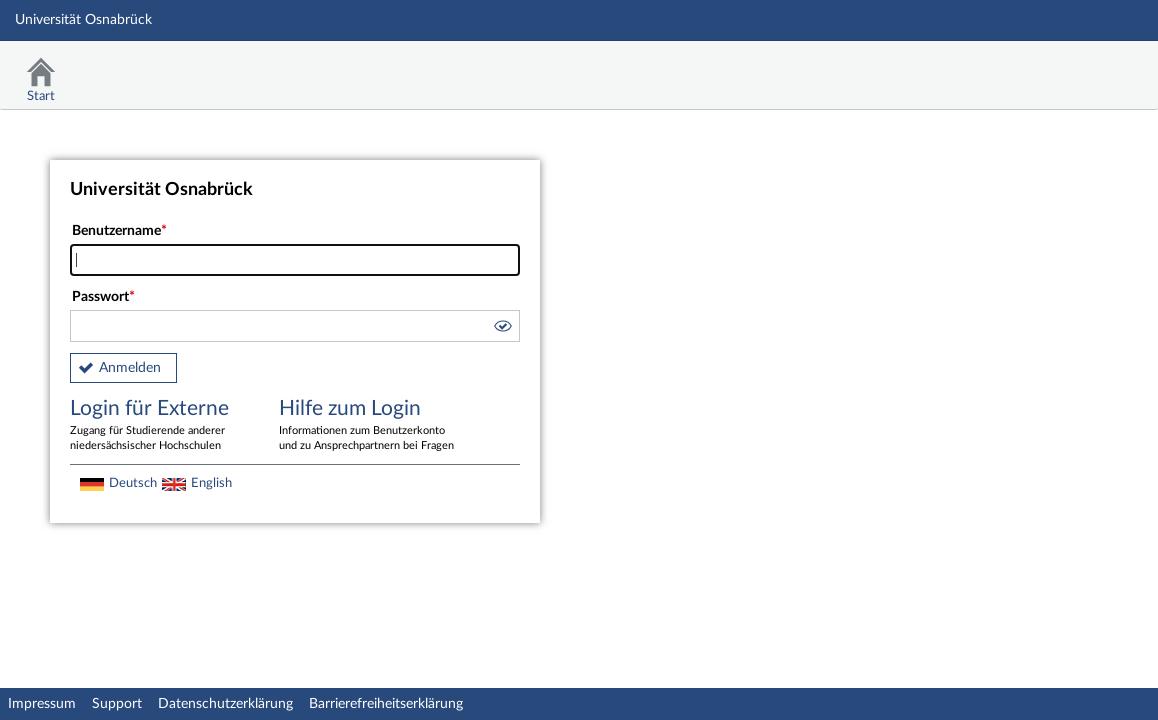 This screenshot has width=1158, height=720. I want to click on Stud.IP Homepage, so click(1081, 67).